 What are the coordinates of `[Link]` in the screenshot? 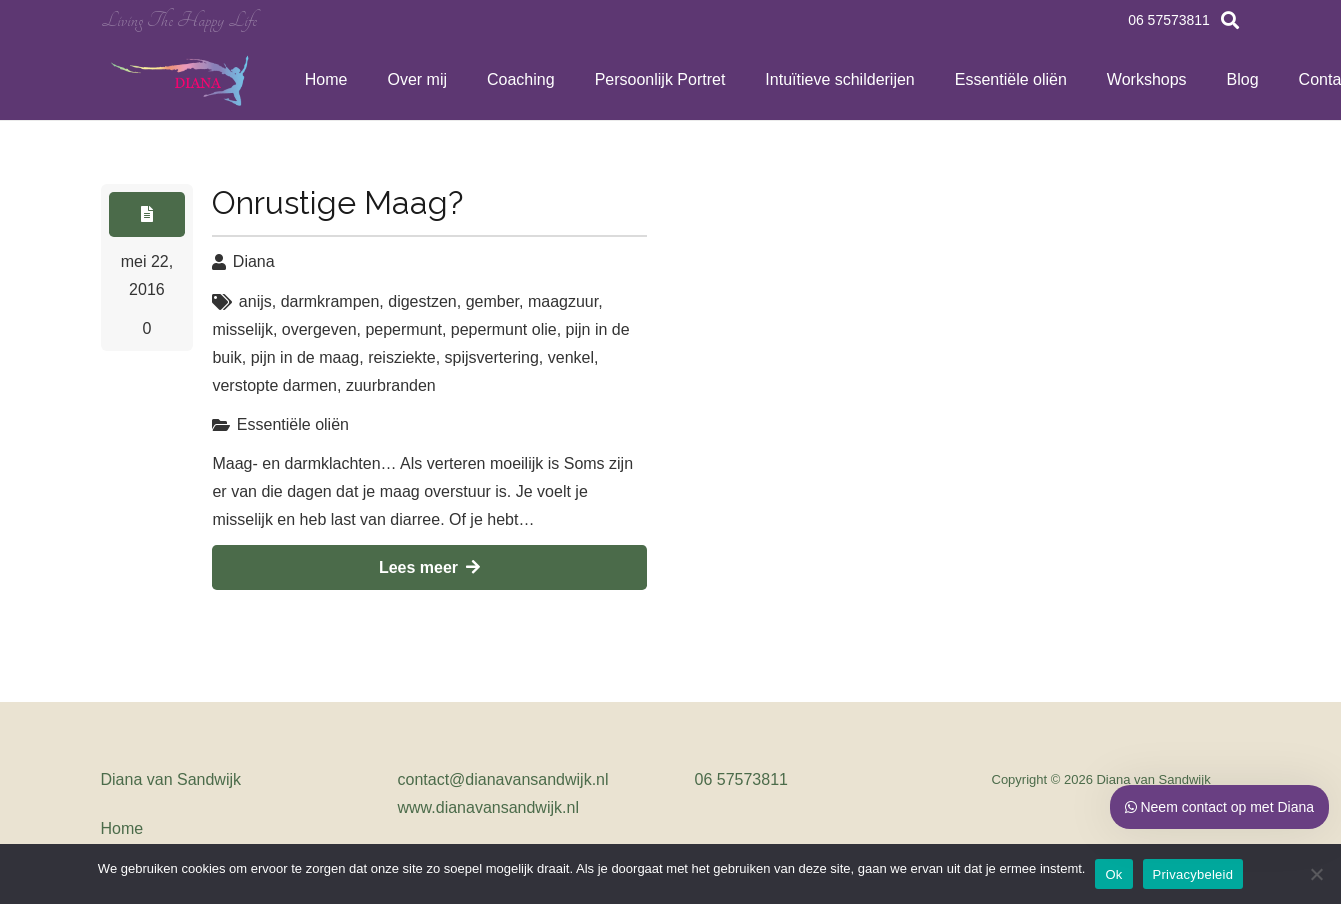 It's located at (182, 80).